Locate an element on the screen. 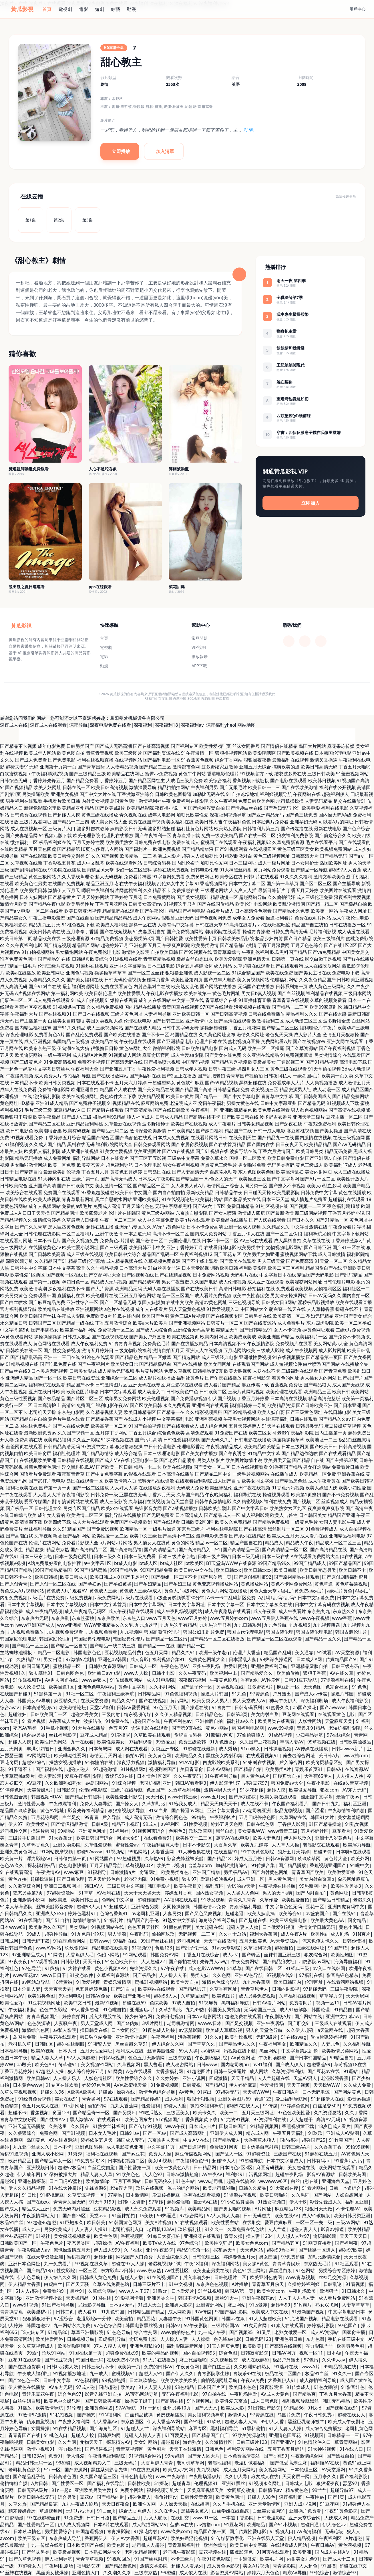 This screenshot has width=374, height=2576. 操少妇综合网 is located at coordinates (138, 2016).